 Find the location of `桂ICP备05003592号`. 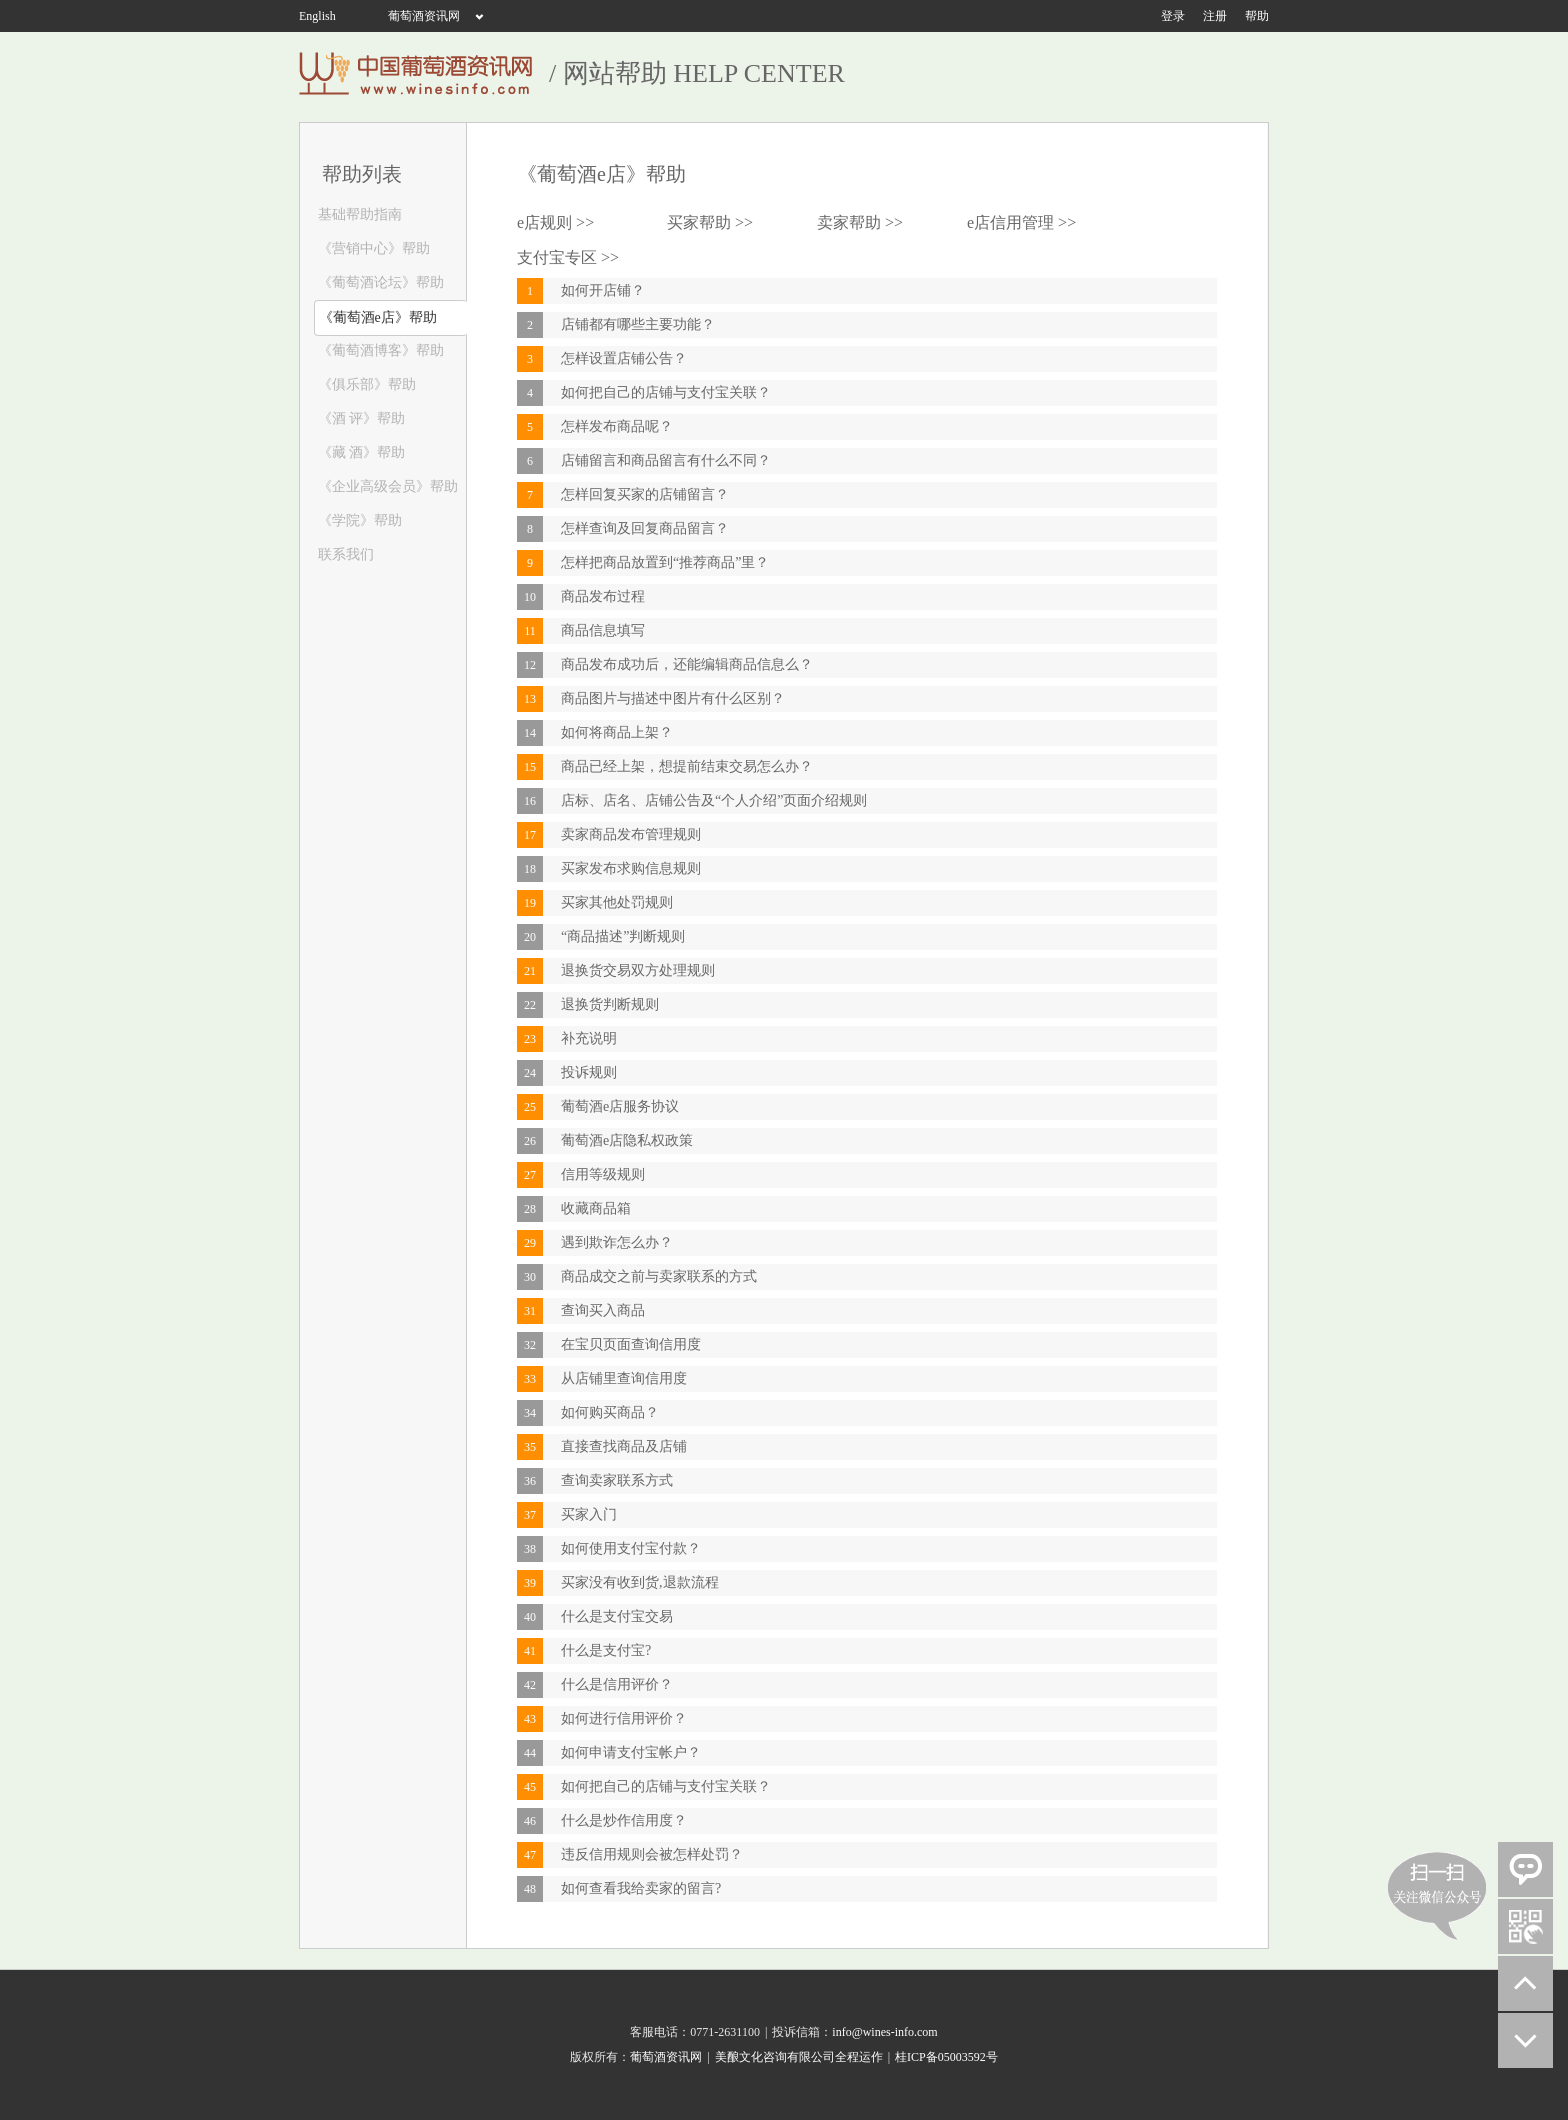

桂ICP备05003592号 is located at coordinates (946, 2057).